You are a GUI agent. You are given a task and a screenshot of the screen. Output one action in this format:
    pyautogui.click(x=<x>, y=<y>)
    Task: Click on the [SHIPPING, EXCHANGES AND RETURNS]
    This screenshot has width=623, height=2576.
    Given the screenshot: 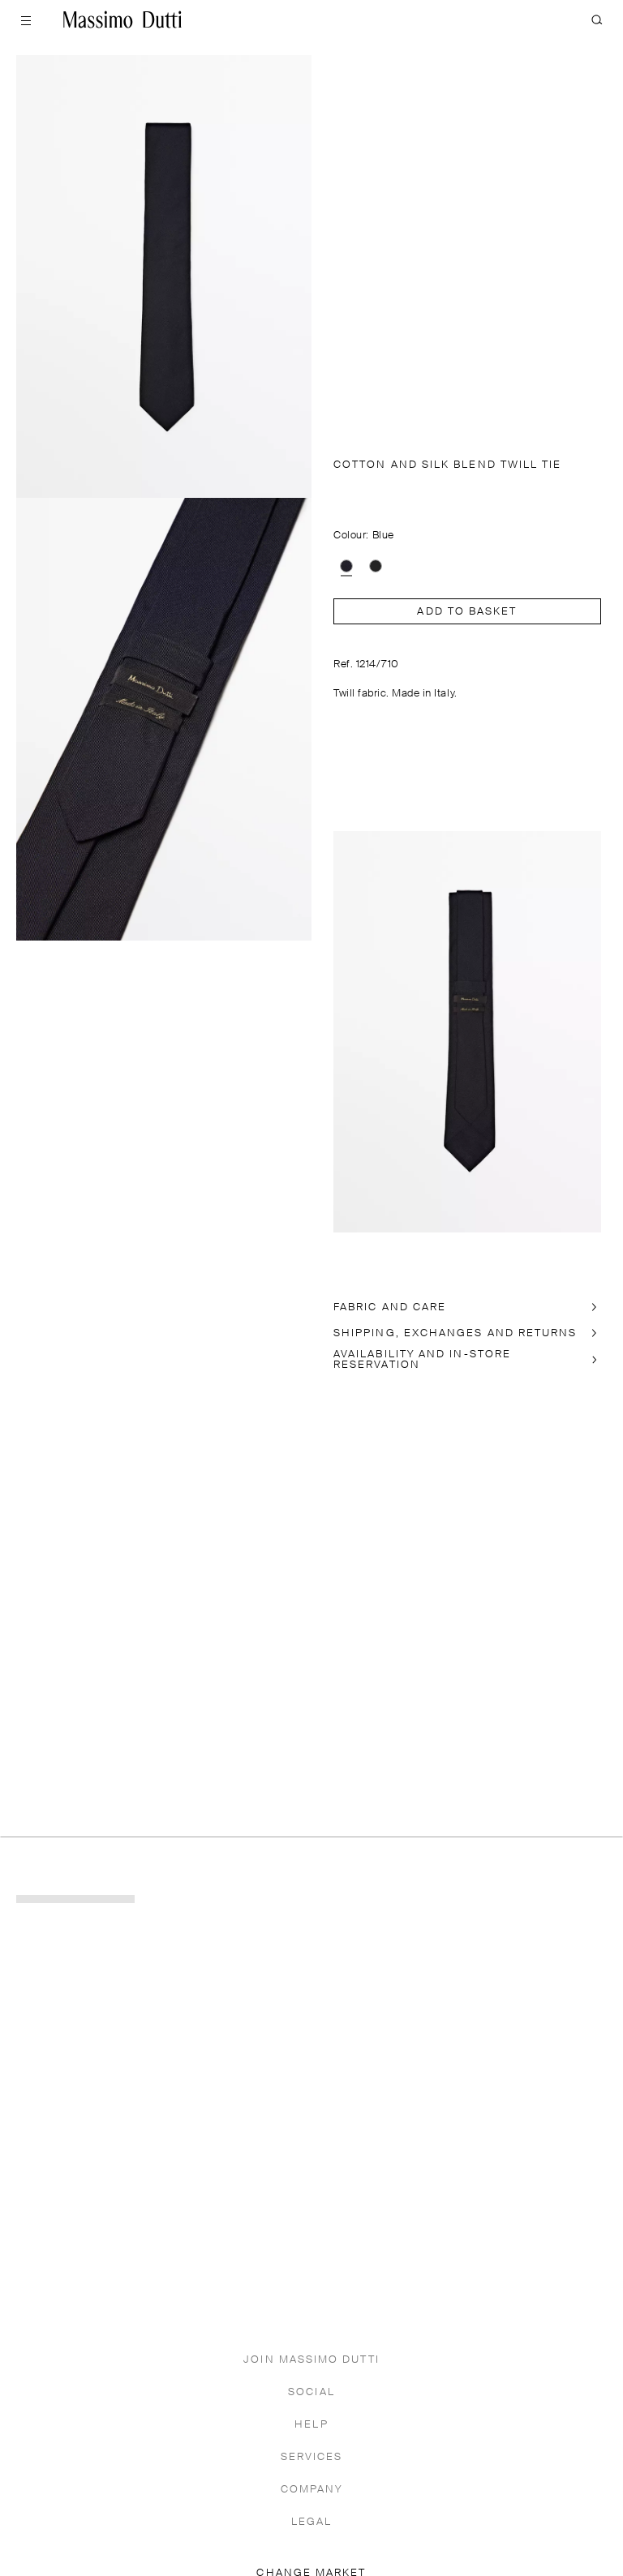 What is the action you would take?
    pyautogui.click(x=467, y=1333)
    